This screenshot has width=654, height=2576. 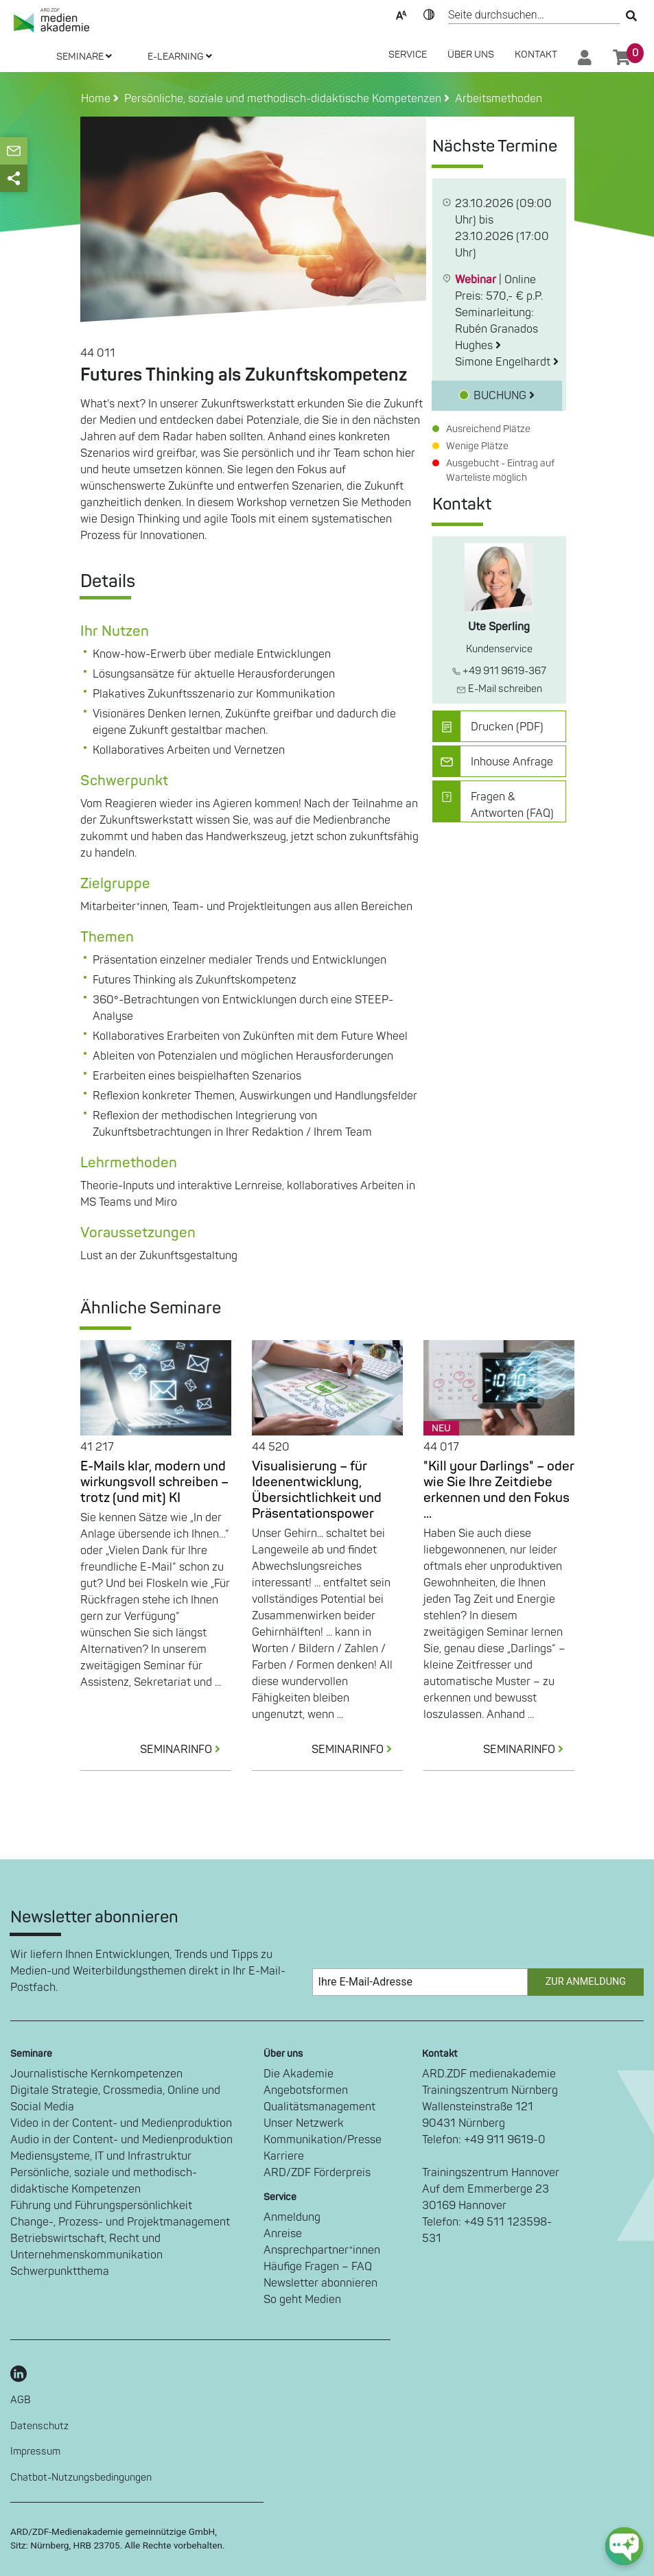 What do you see at coordinates (498, 1490) in the screenshot?
I see `"Kill your Darlings" – oder wie Sie Ihre Zeitdiebe erkennen und den Fokus ...` at bounding box center [498, 1490].